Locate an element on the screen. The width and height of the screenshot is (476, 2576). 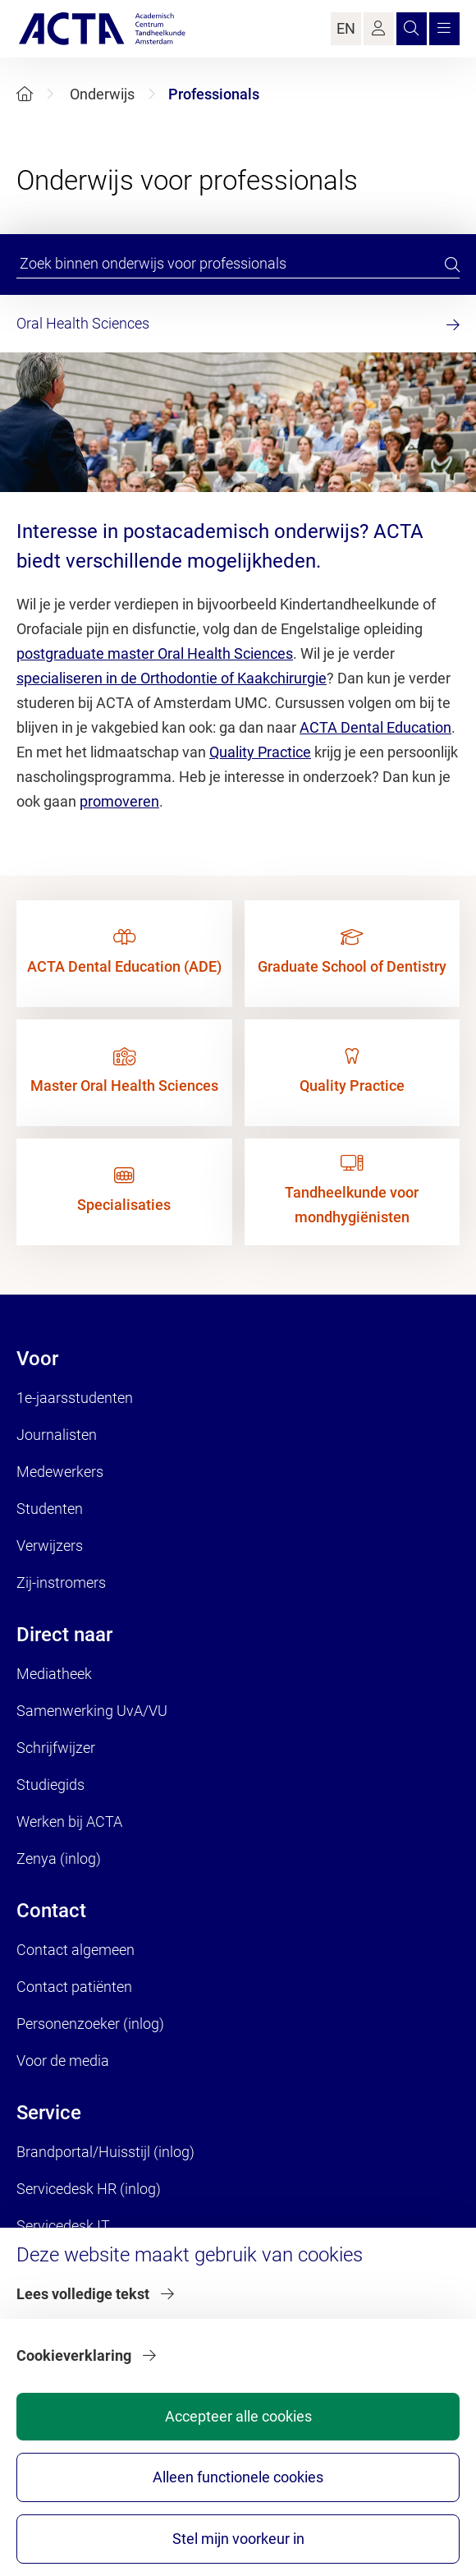
Accepteer alle cookies is located at coordinates (238, 2416).